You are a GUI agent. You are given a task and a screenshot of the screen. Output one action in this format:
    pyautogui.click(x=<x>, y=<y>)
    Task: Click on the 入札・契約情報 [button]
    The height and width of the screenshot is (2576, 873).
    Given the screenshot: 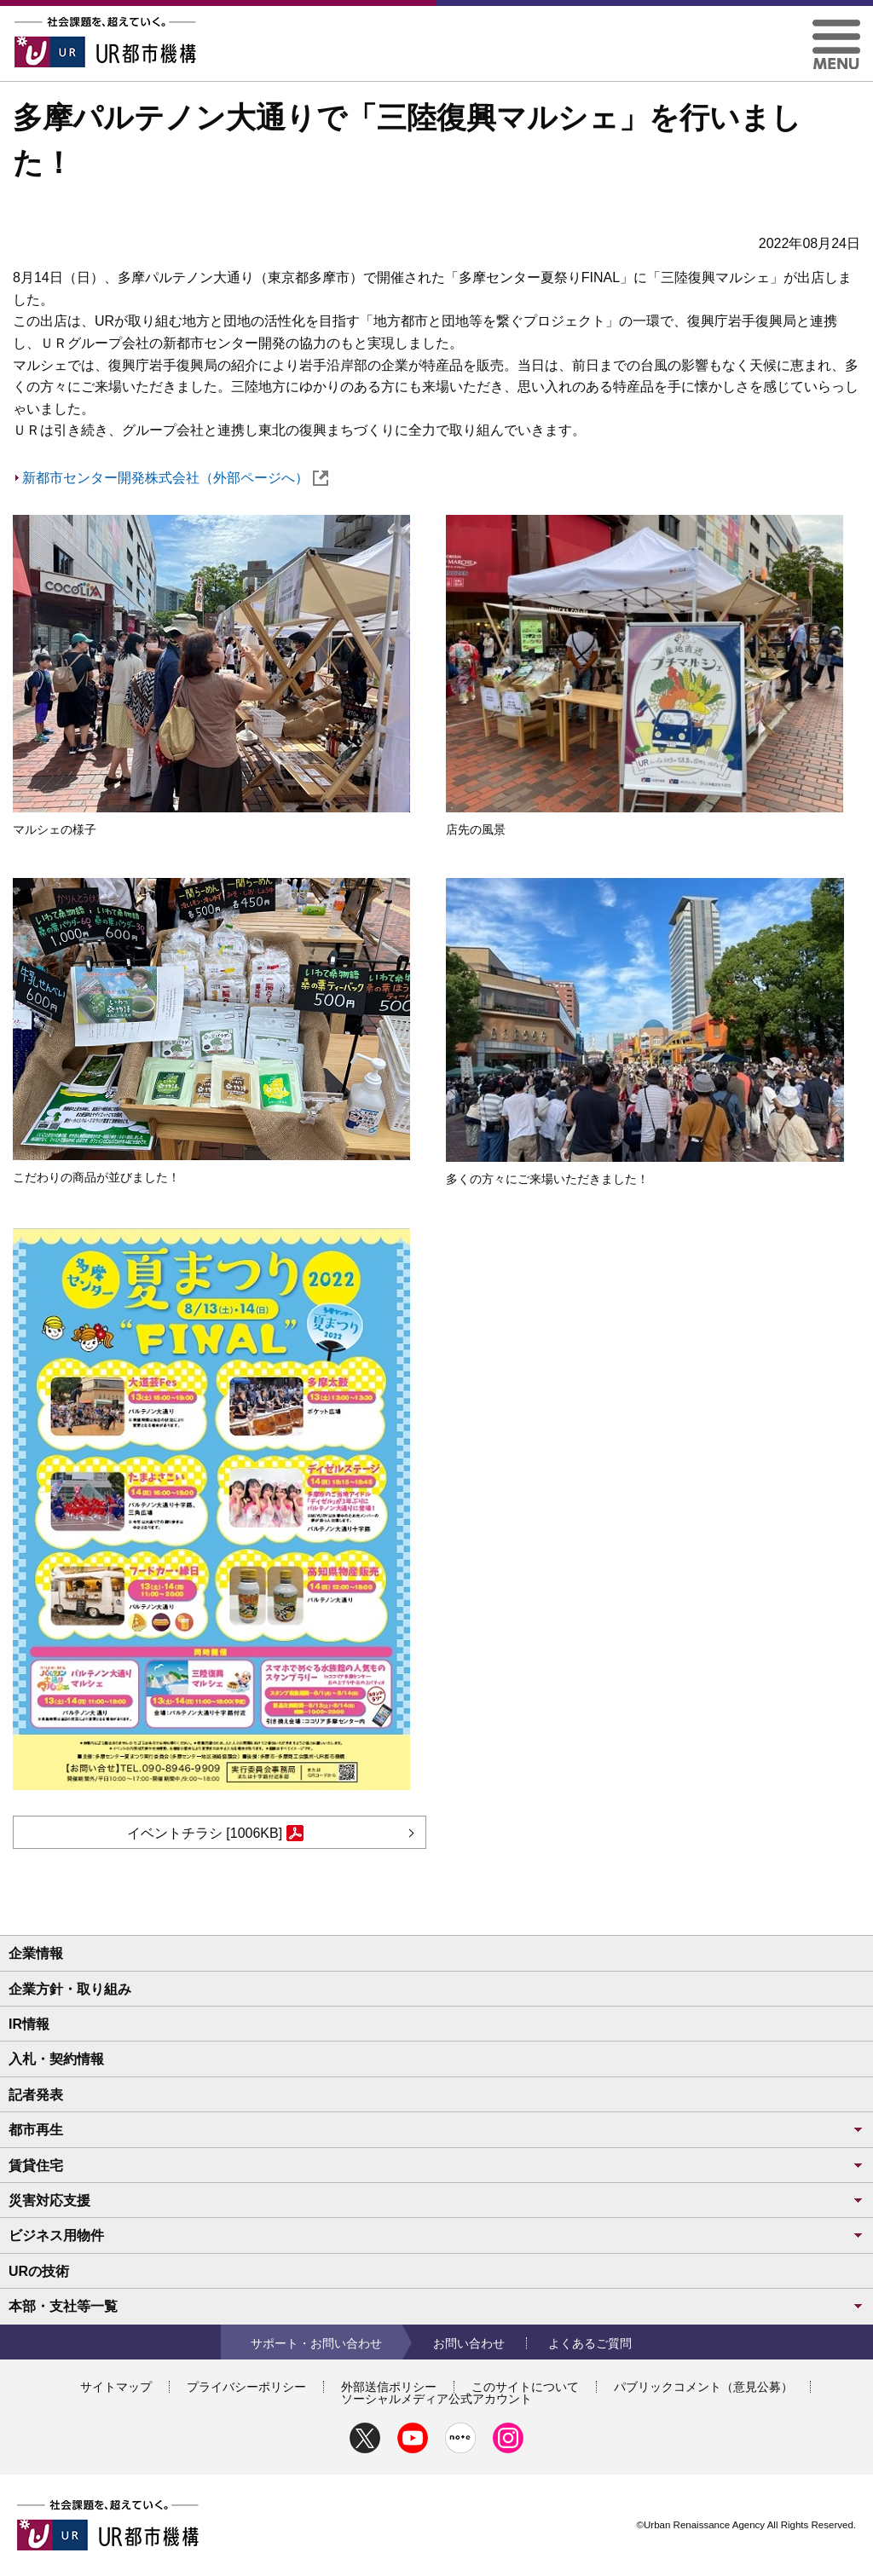 What is the action you would take?
    pyautogui.click(x=56, y=2059)
    